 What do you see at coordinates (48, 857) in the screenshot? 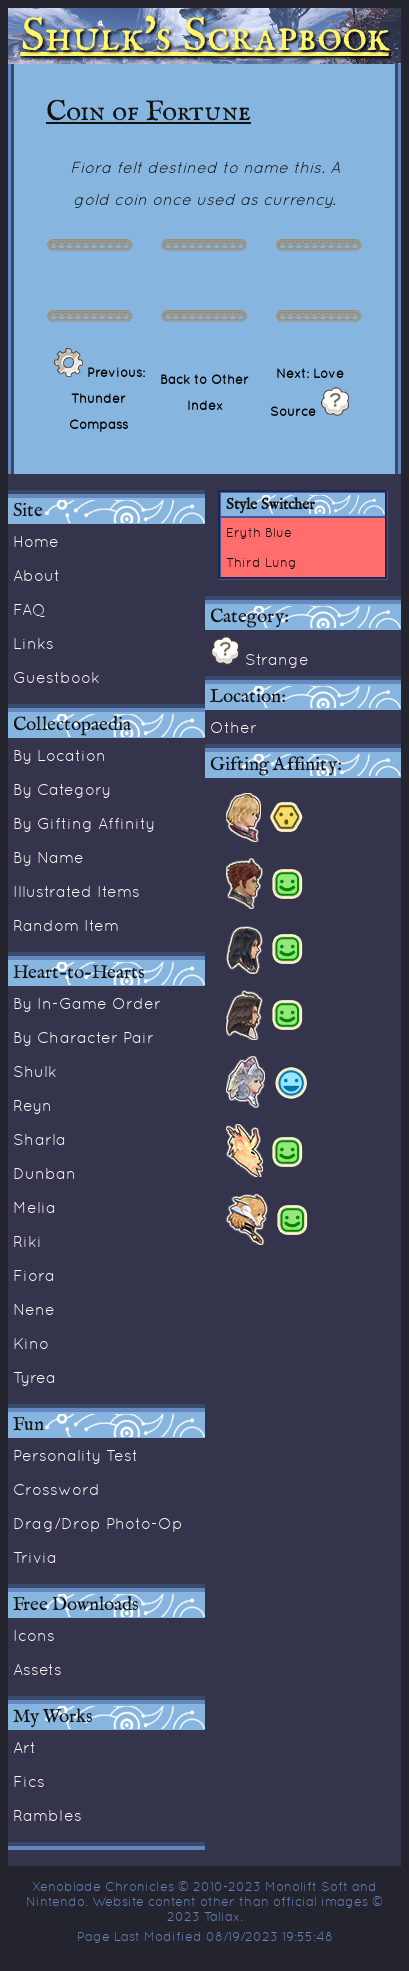
I see `By Name` at bounding box center [48, 857].